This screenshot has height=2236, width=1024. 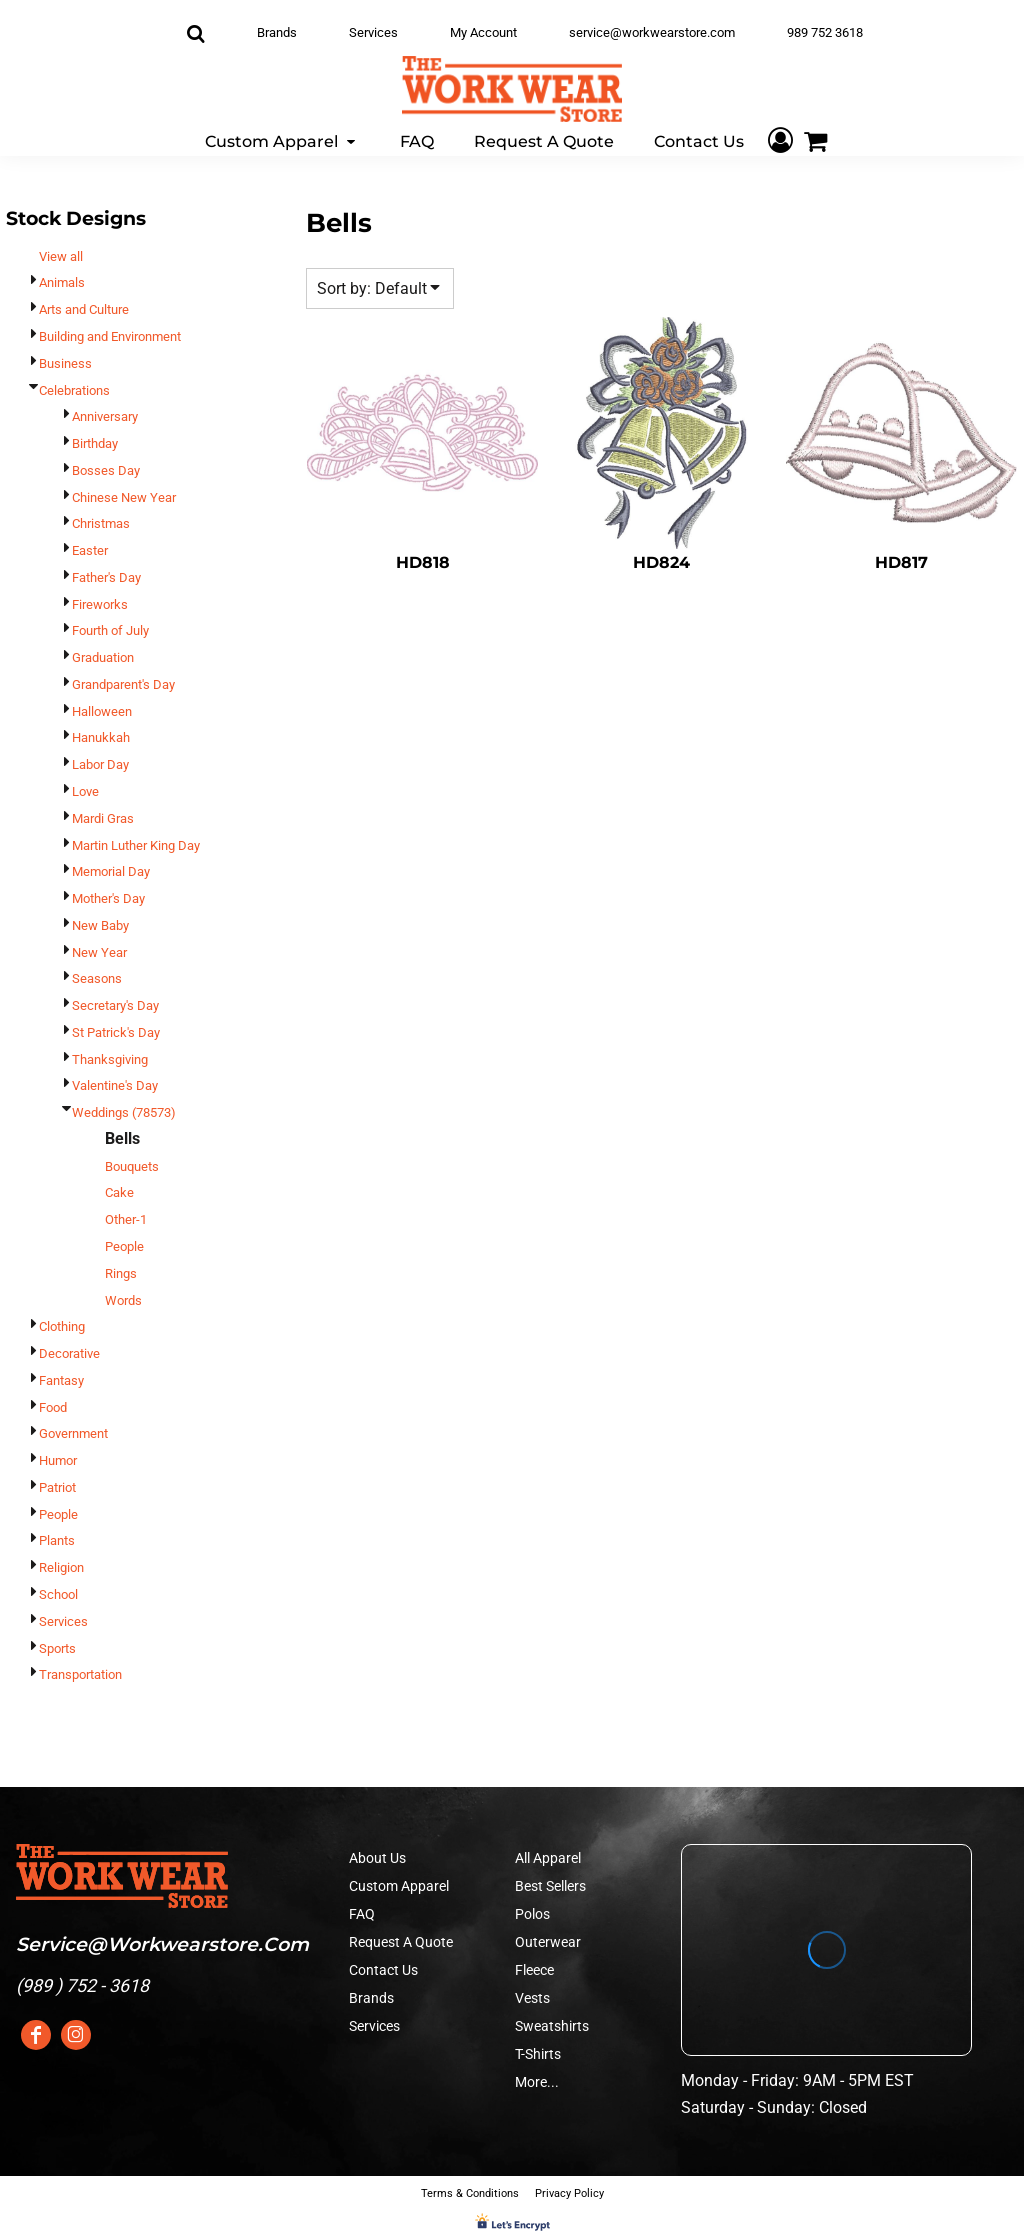 I want to click on Fireworks, so click(x=100, y=604).